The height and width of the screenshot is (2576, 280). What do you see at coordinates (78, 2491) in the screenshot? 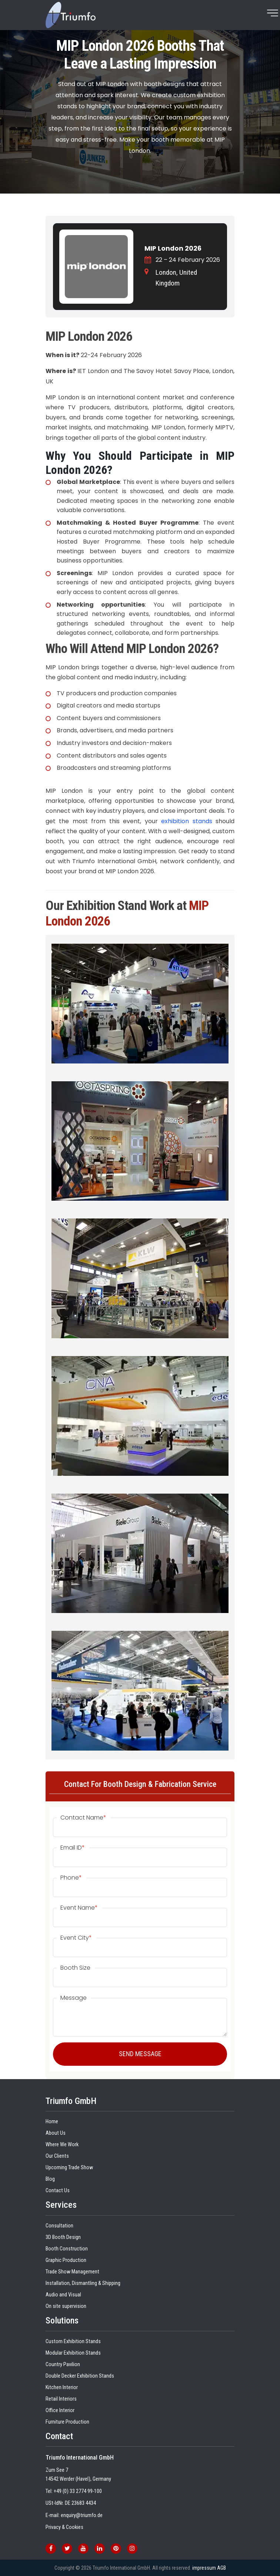
I see `+49 (0) 33 2774 99-100` at bounding box center [78, 2491].